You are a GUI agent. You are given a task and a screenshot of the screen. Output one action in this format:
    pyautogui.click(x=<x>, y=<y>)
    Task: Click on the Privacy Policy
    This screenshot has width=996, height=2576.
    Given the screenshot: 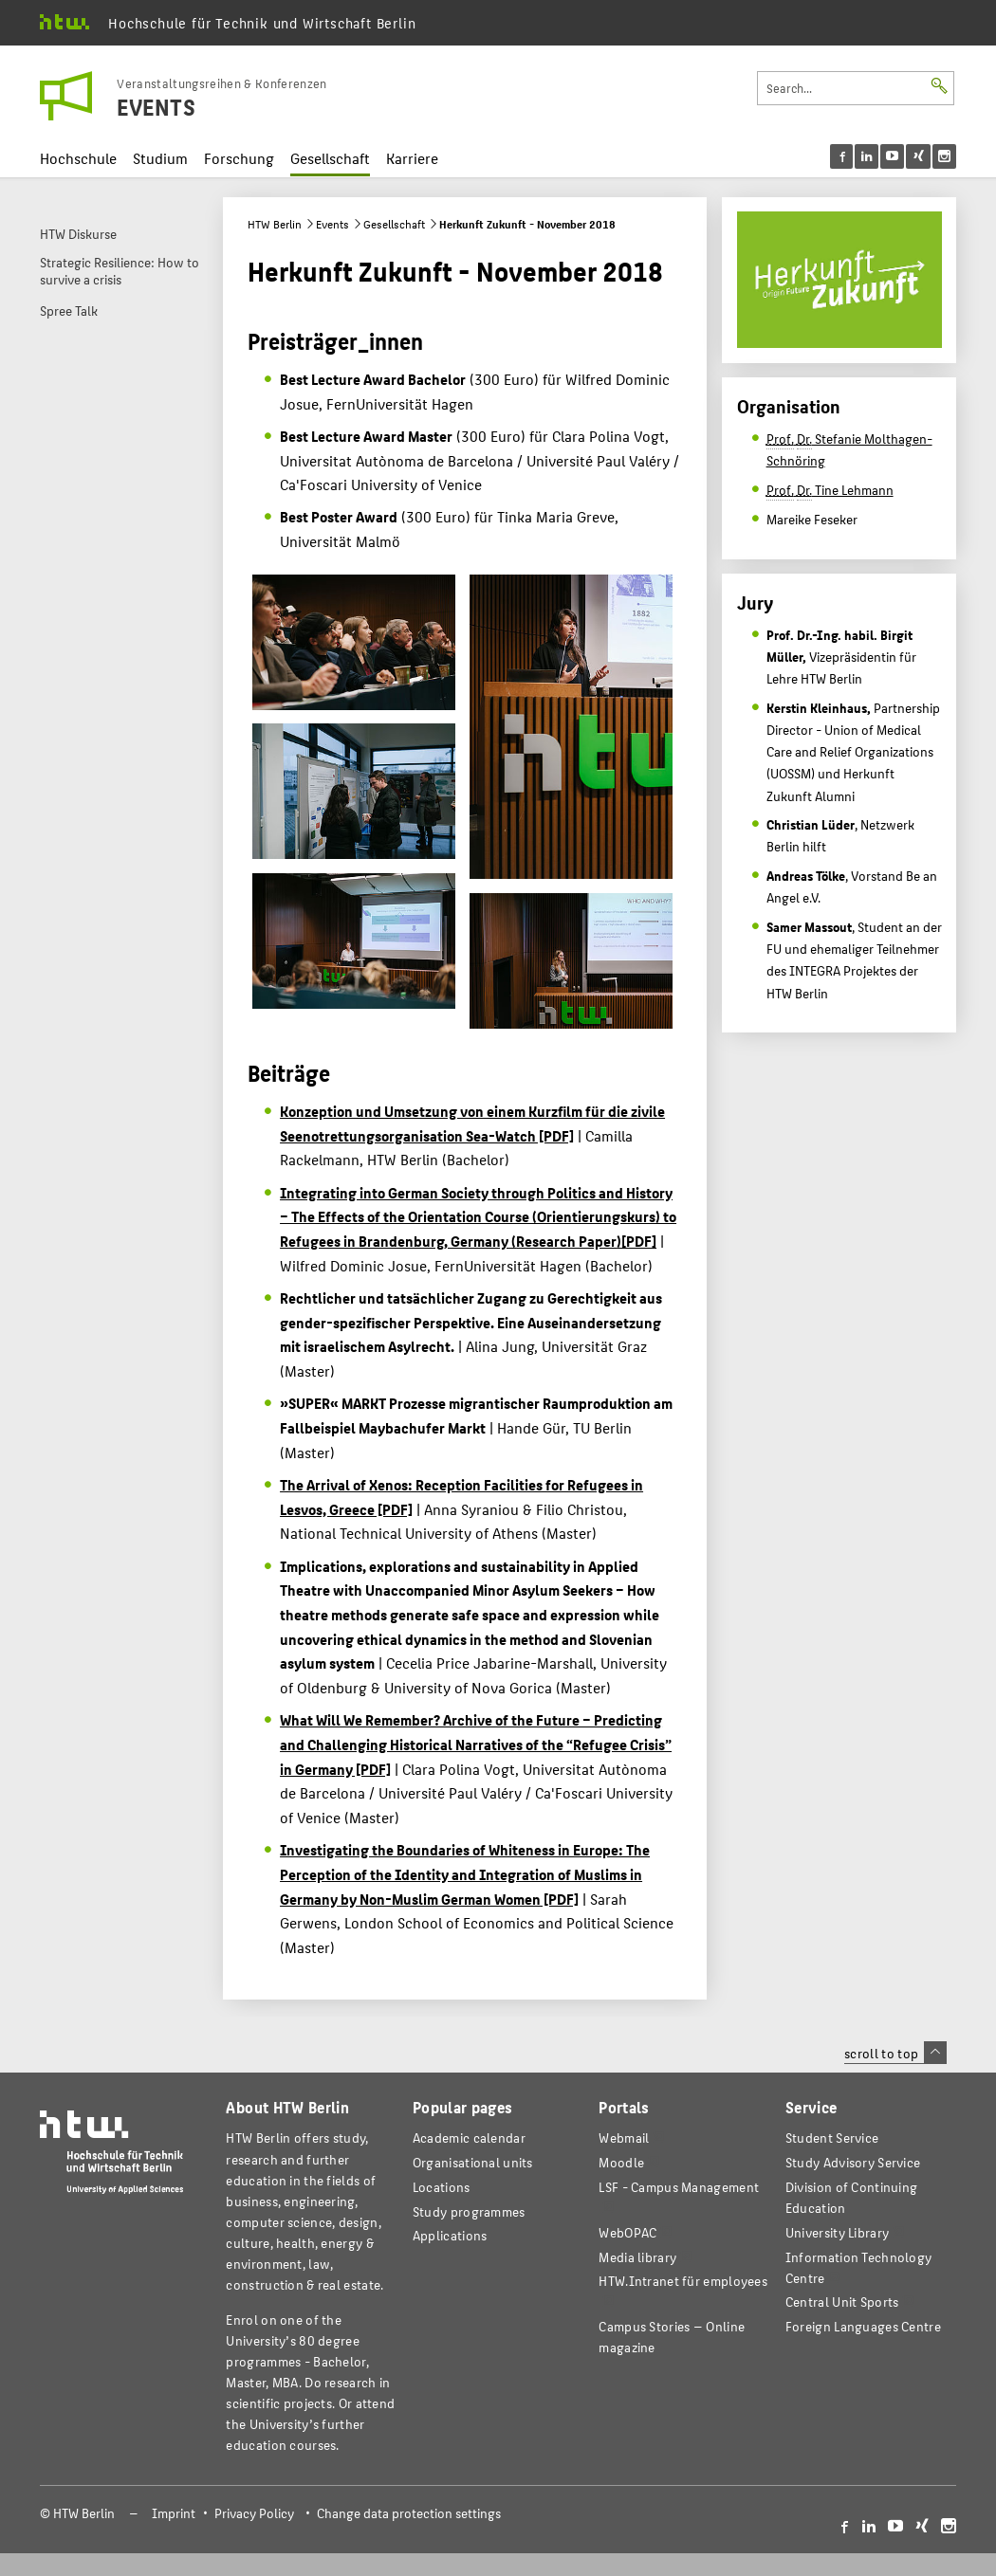 What is the action you would take?
    pyautogui.click(x=254, y=2513)
    